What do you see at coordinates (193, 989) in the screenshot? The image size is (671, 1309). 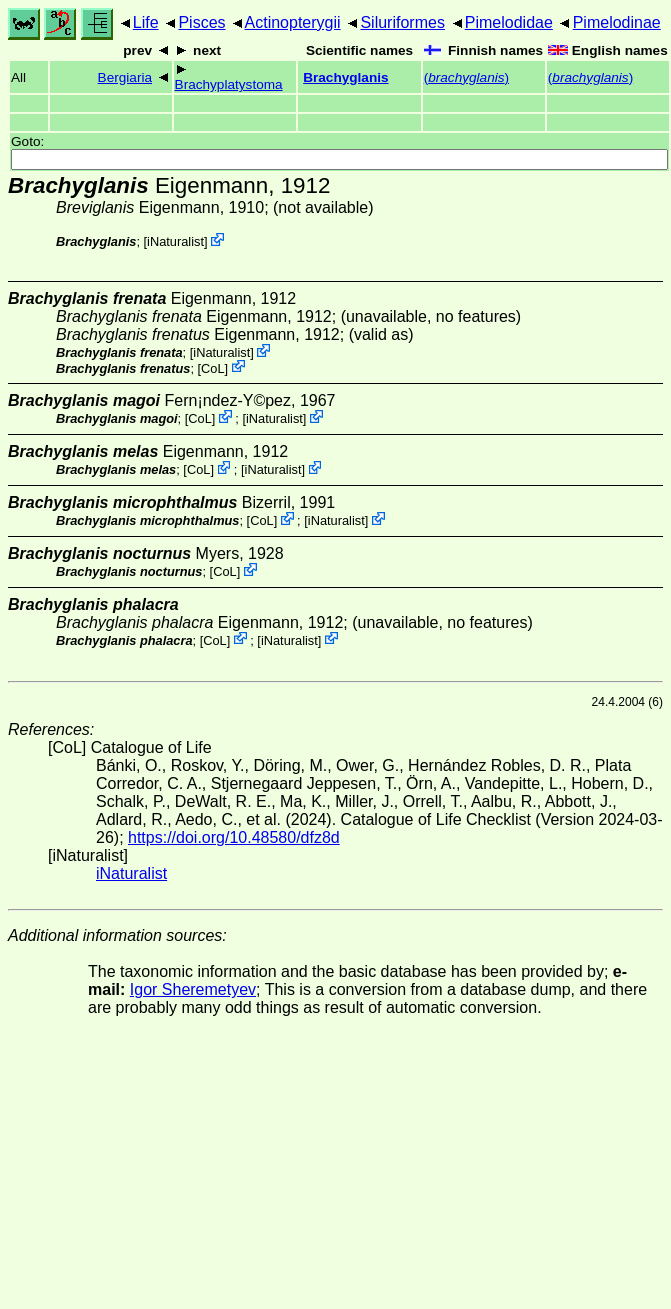 I see `Igor Sheremetyev` at bounding box center [193, 989].